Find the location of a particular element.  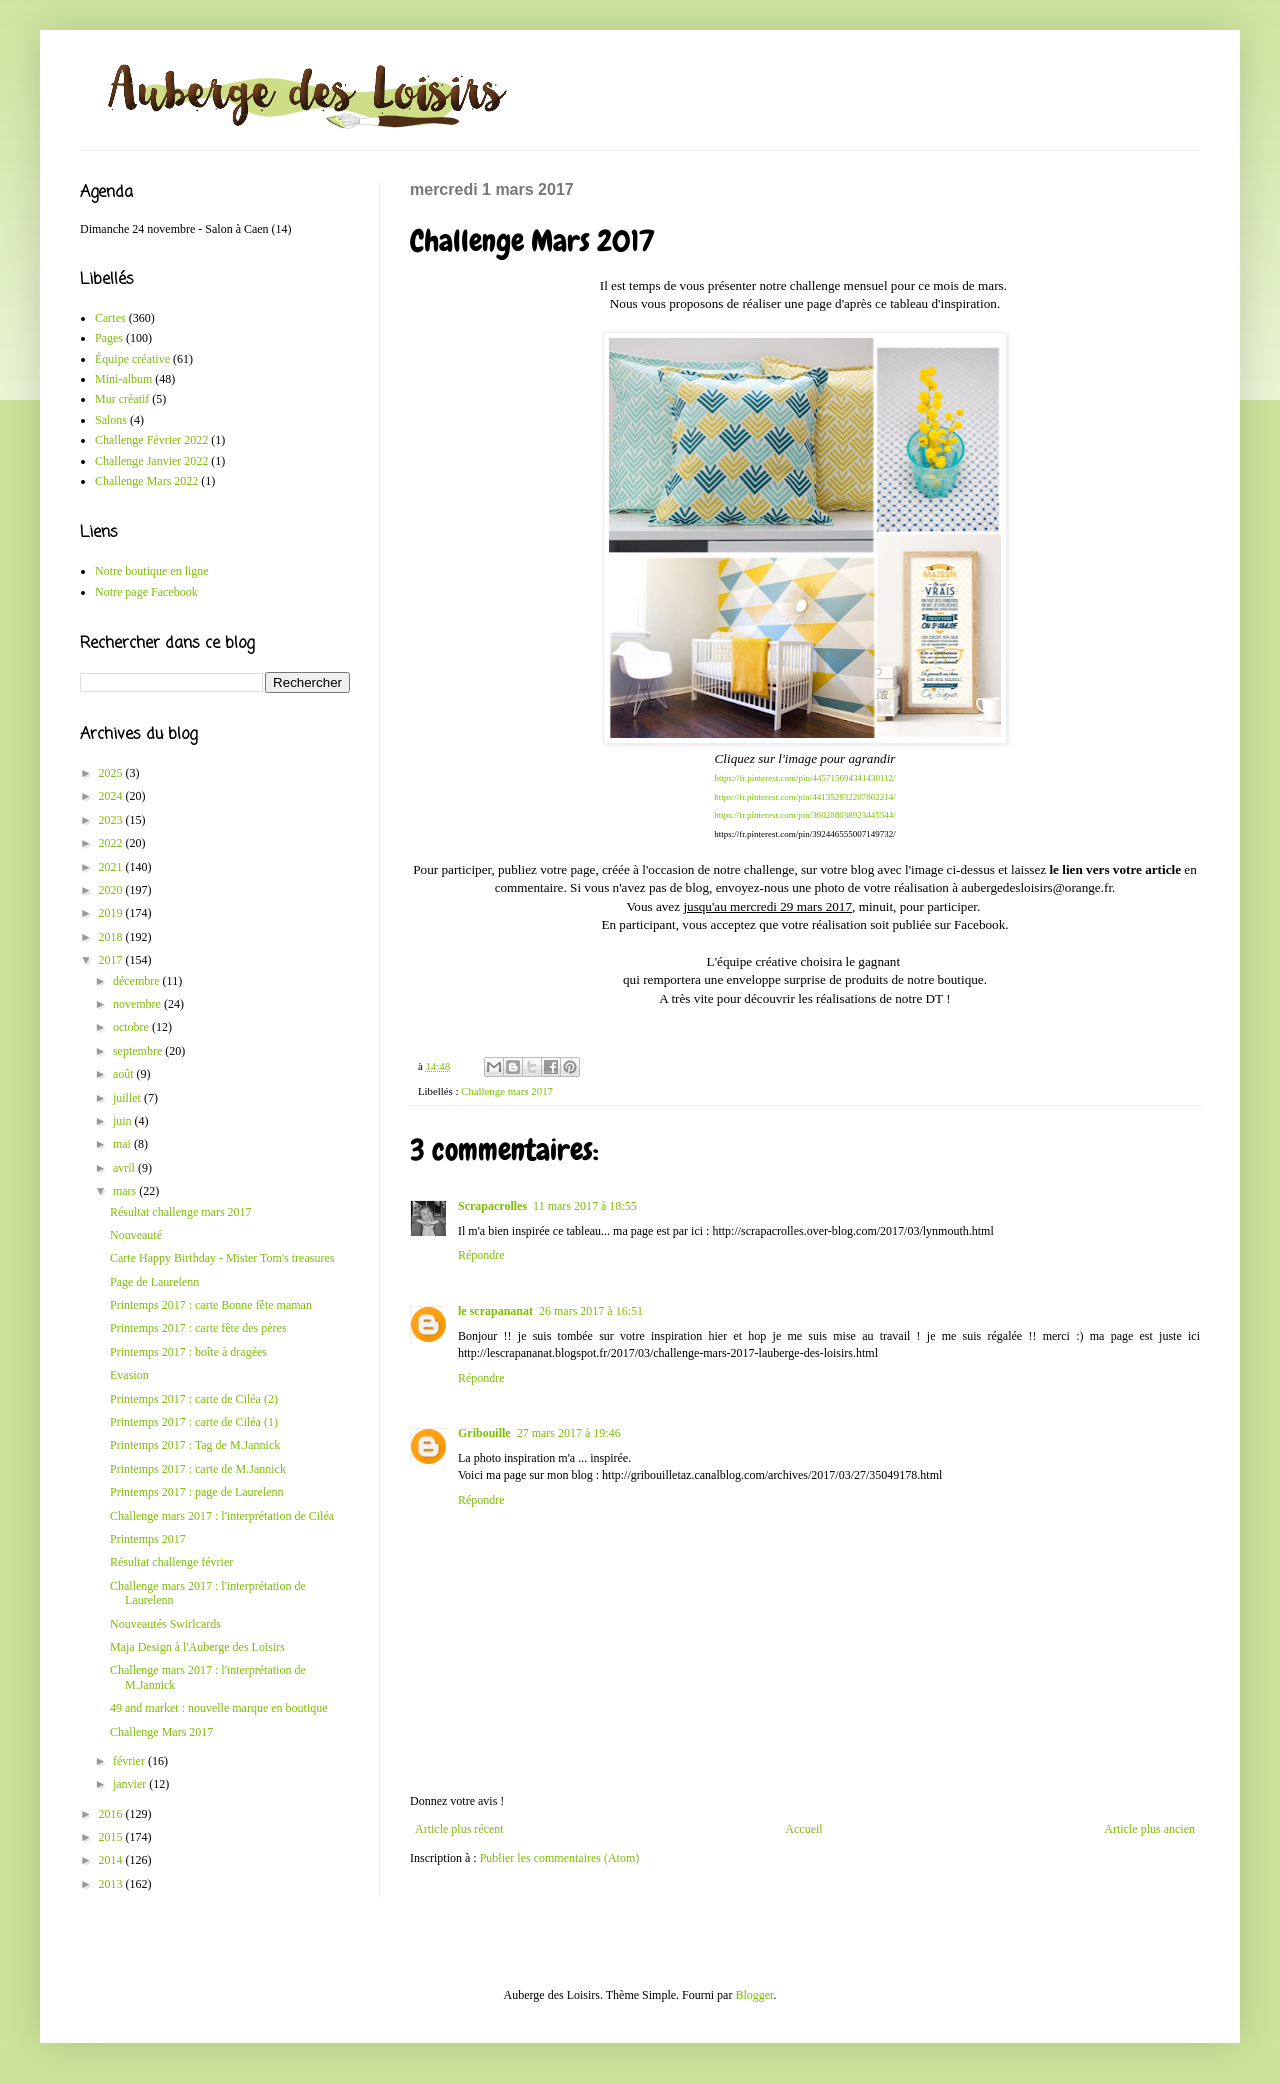

Cartes is located at coordinates (110, 318).